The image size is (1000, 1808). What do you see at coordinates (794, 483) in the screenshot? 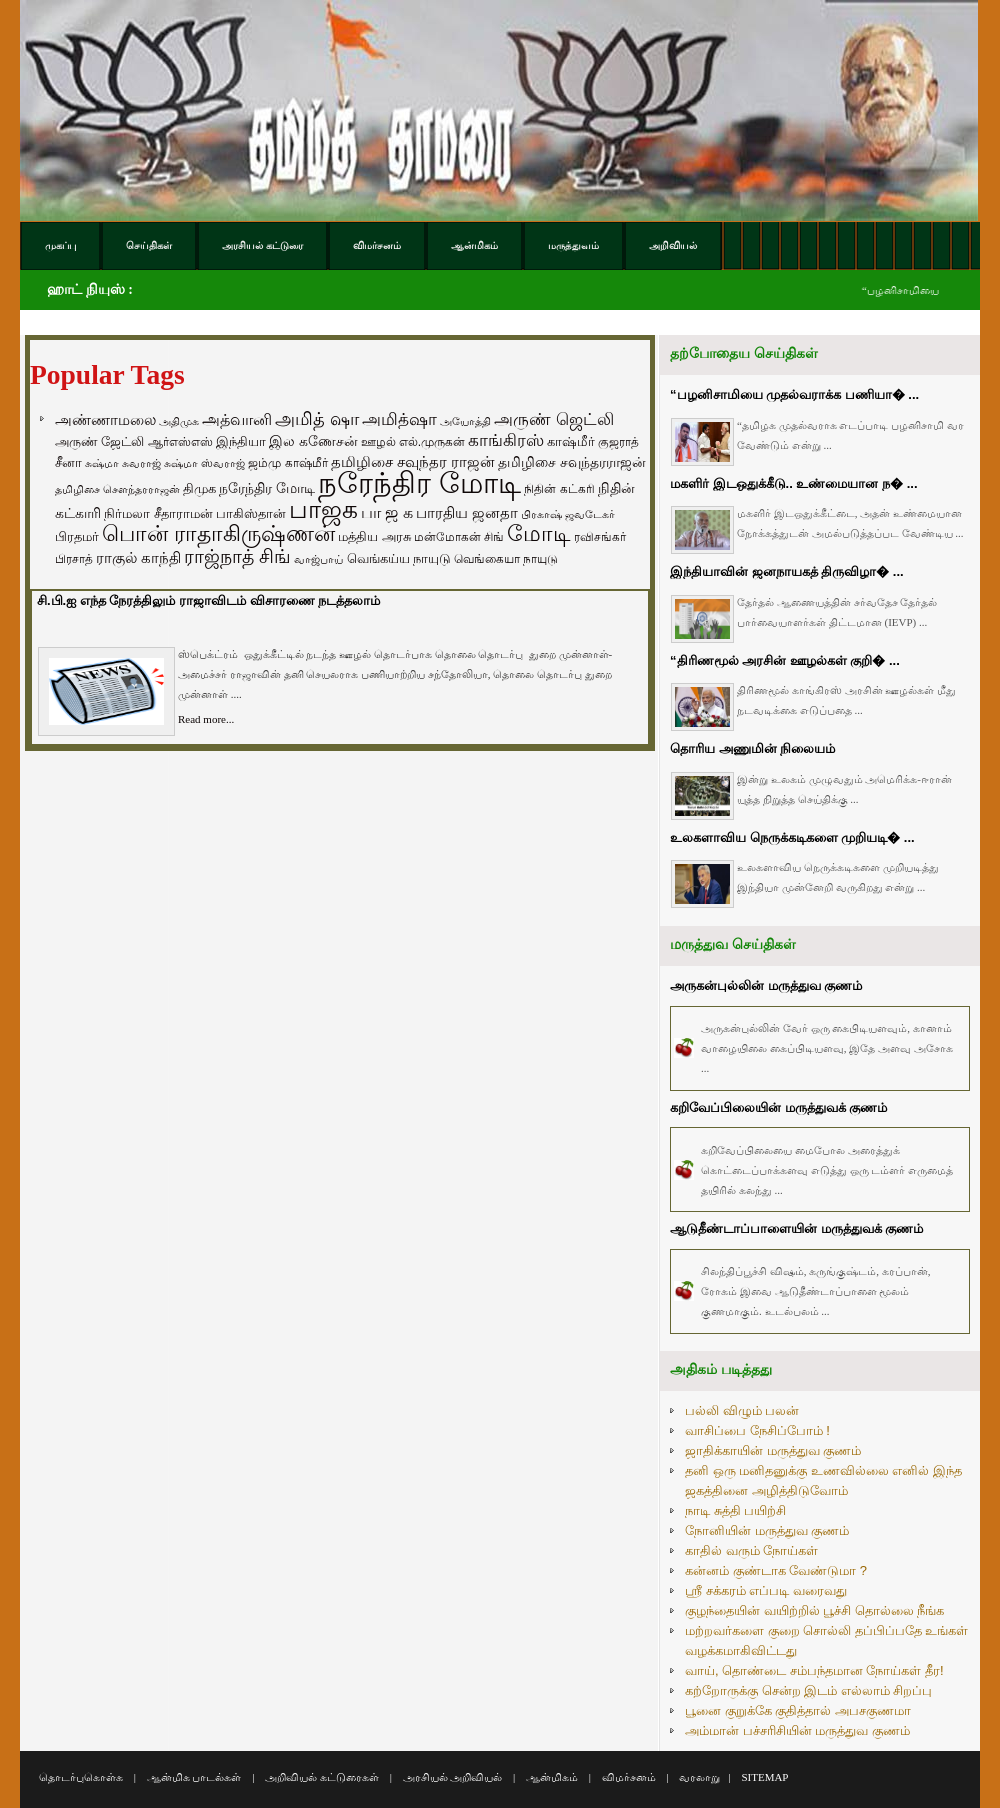
I see `மகளிர் இடஒதுக்கீடு.. உண்மையான ந� ...` at bounding box center [794, 483].